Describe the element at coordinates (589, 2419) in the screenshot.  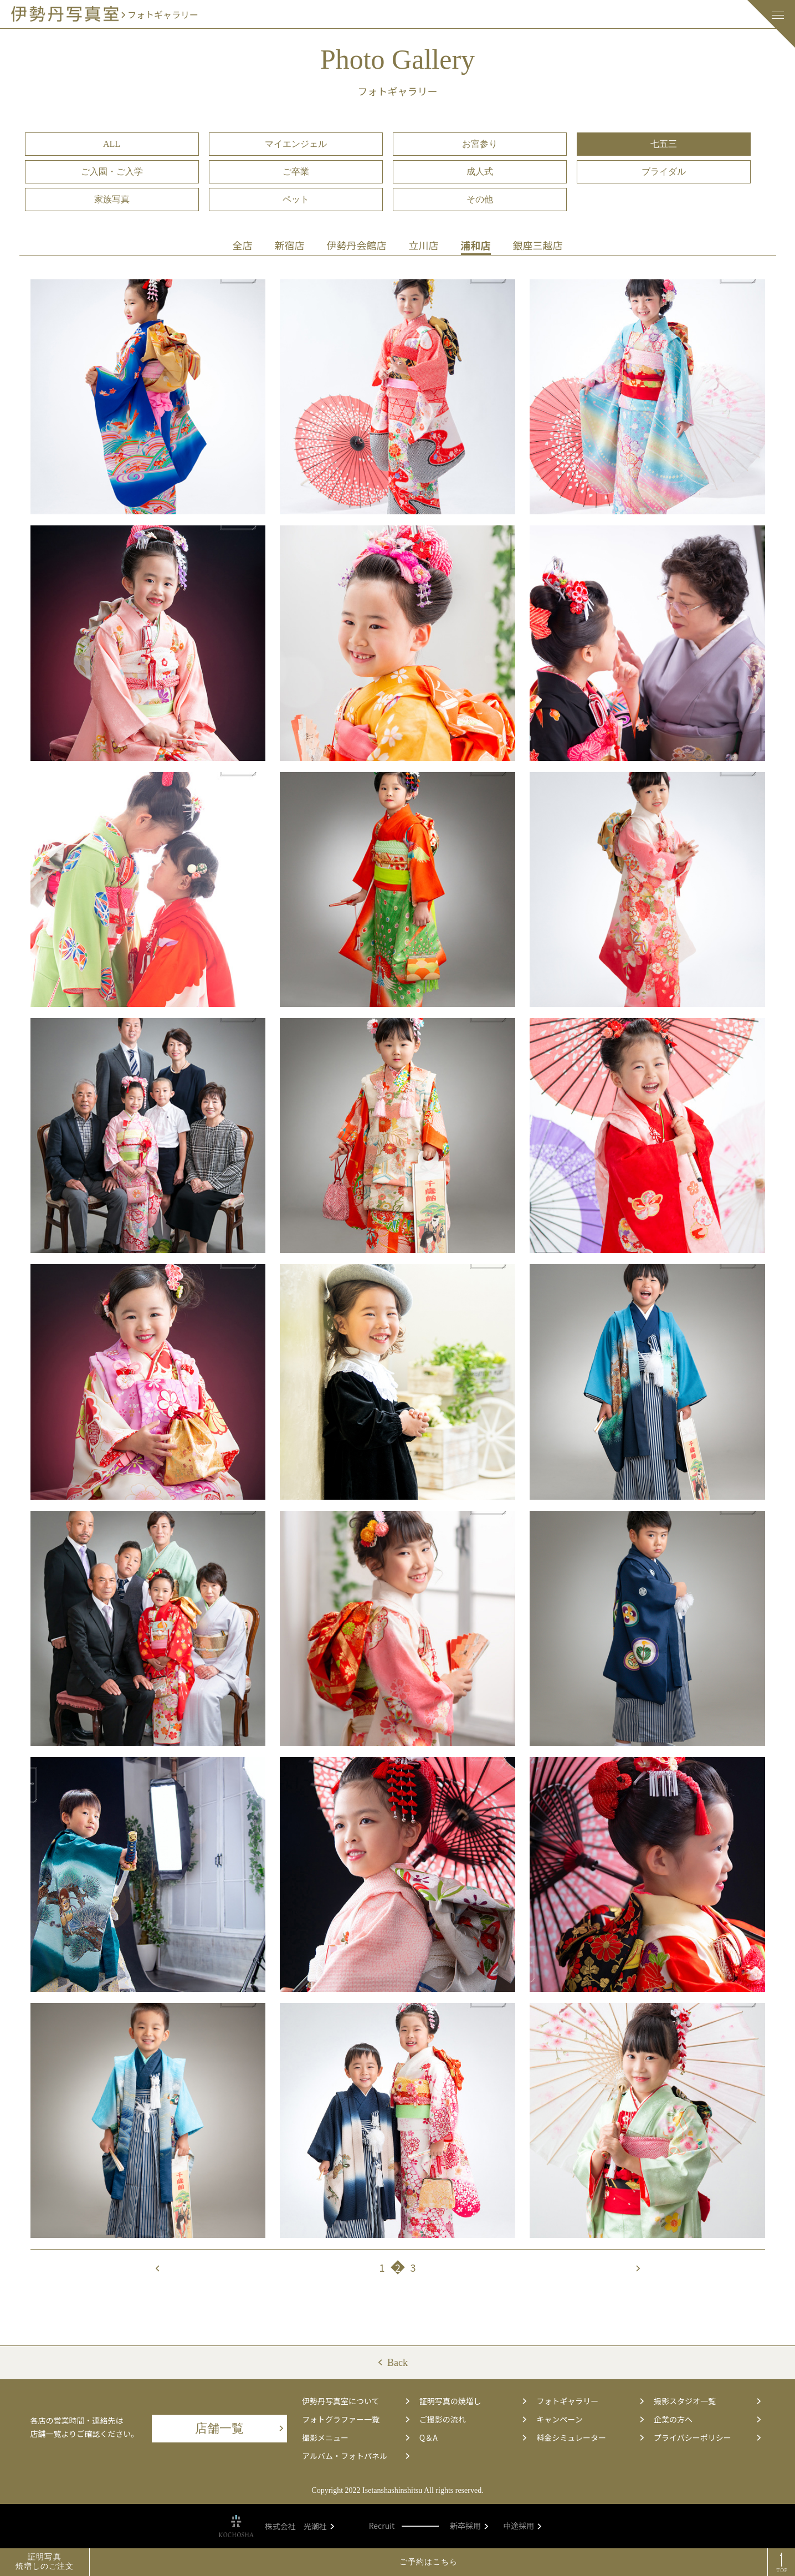
I see `キャンペーン` at that location.